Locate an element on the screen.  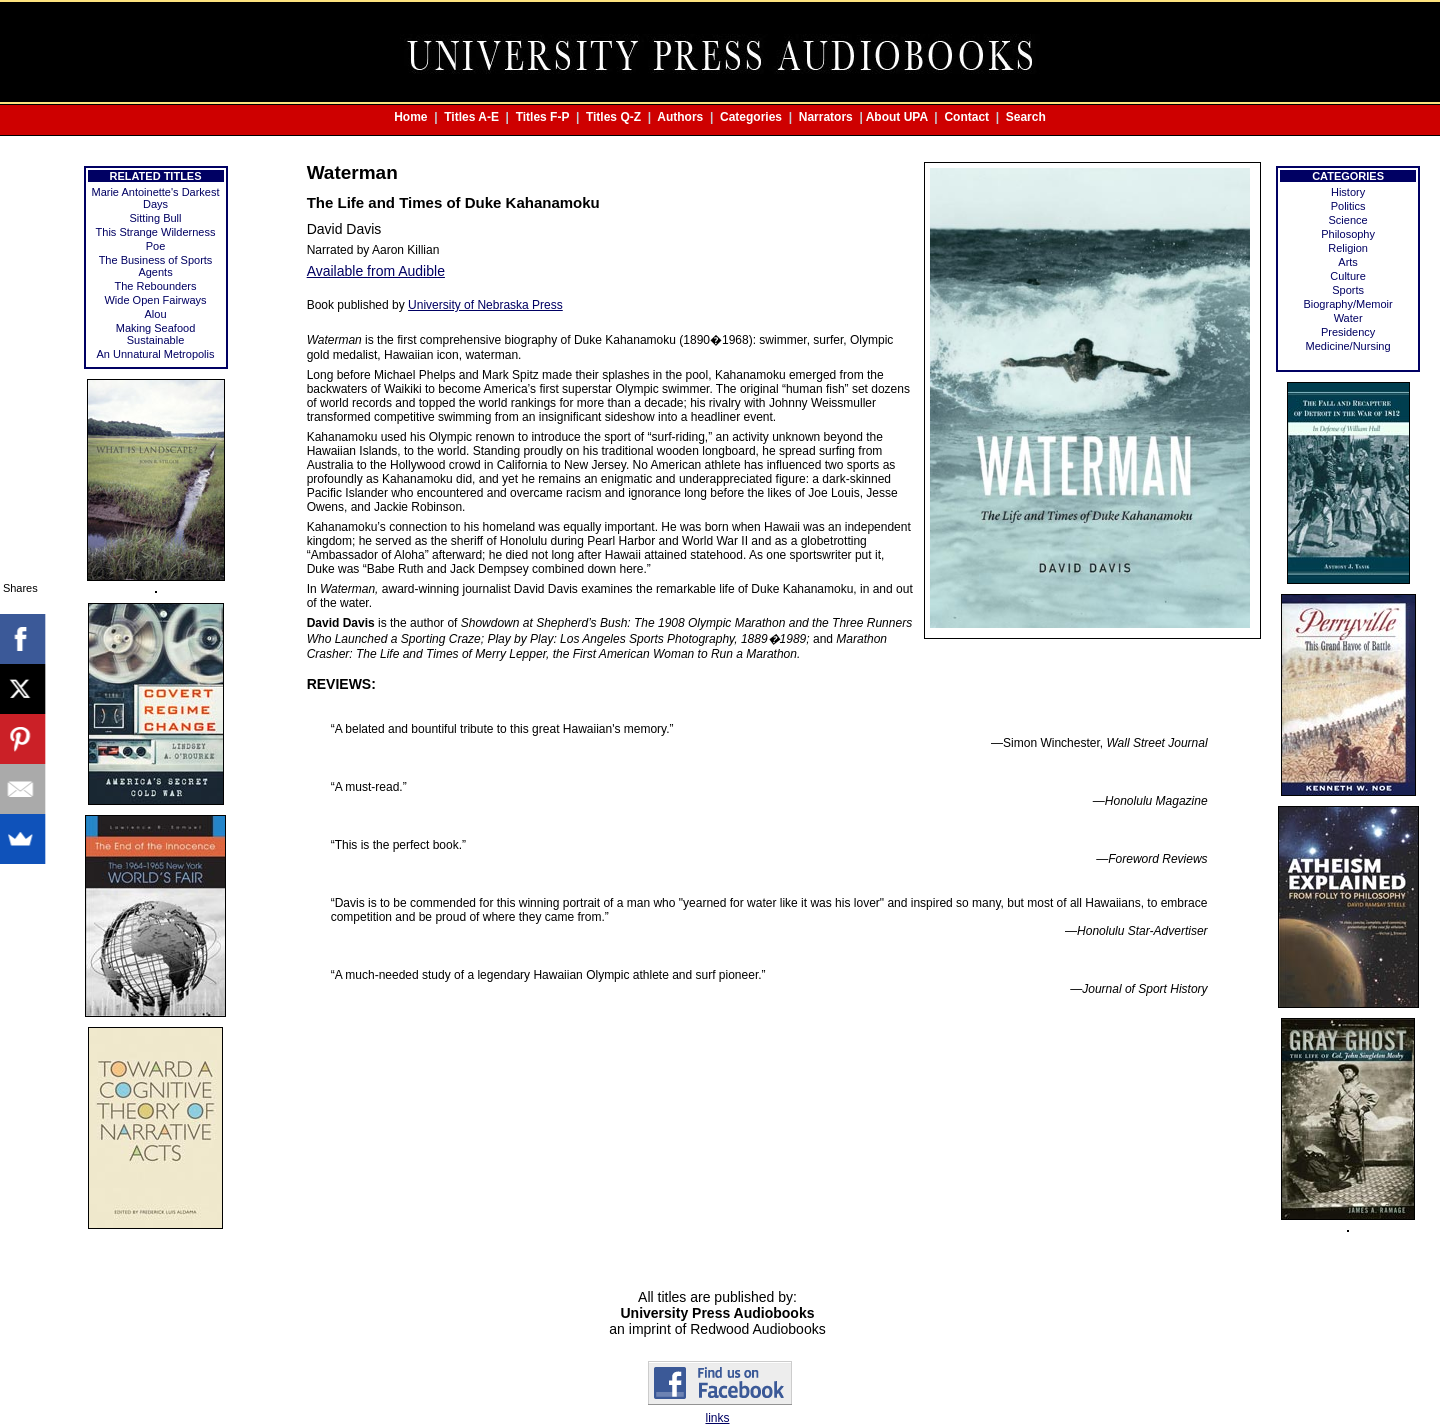
Water is located at coordinates (1348, 318).